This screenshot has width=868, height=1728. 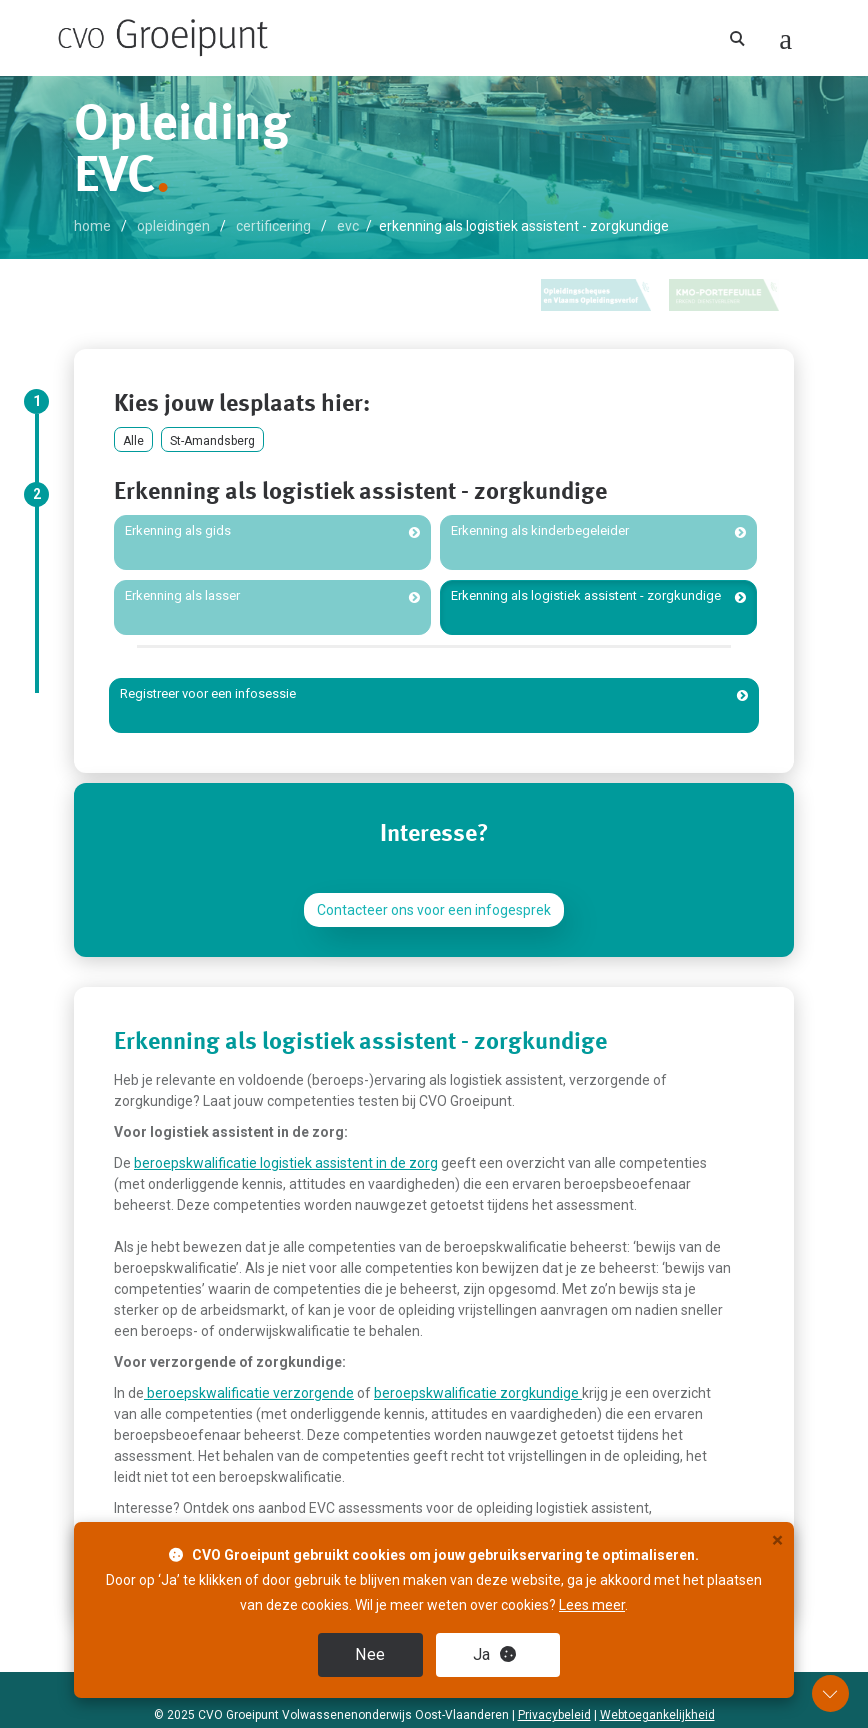 What do you see at coordinates (173, 226) in the screenshot?
I see `opleidingen` at bounding box center [173, 226].